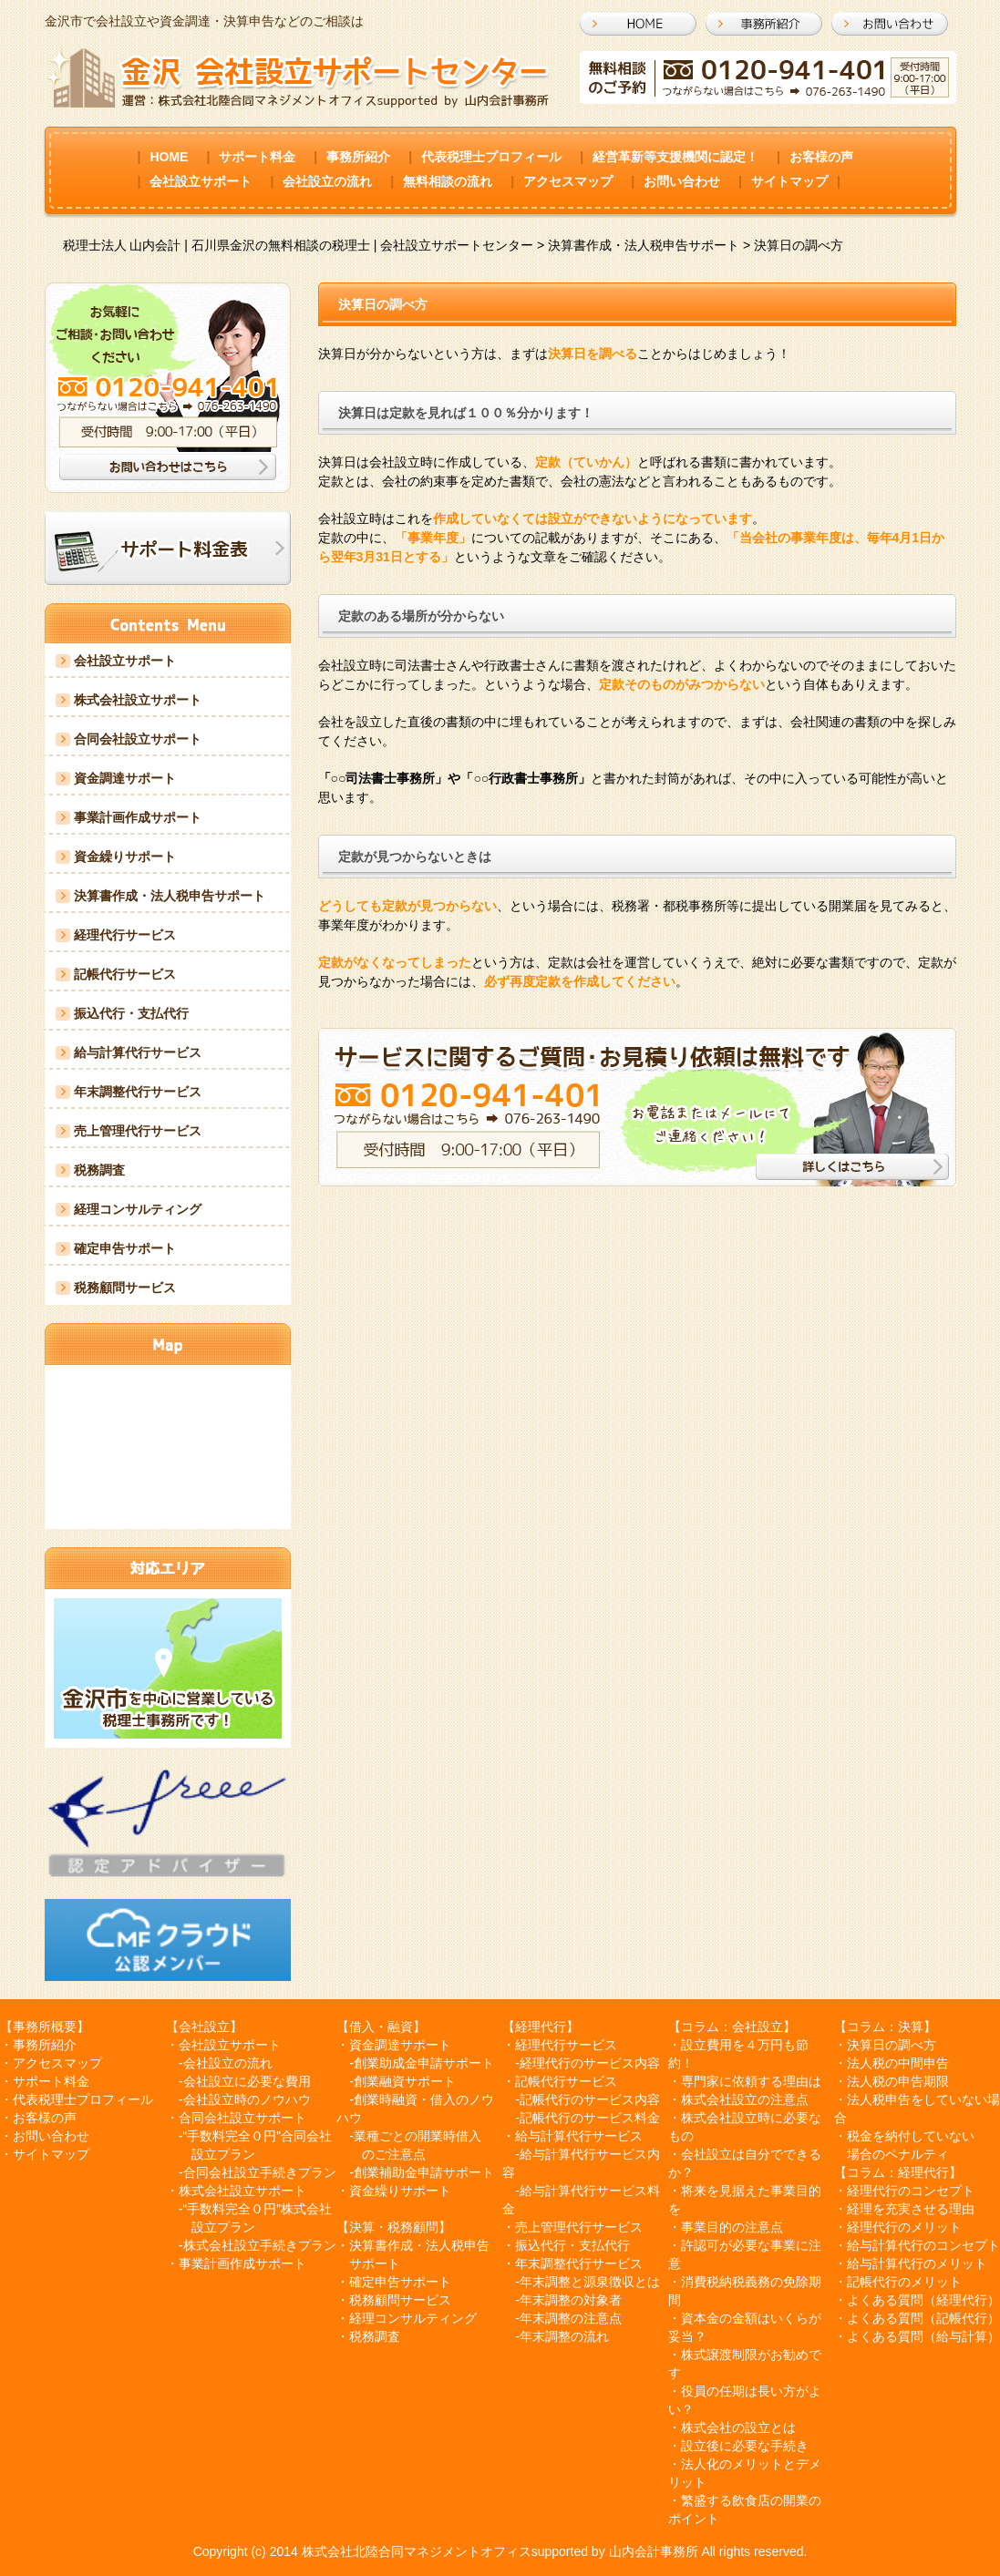 This screenshot has width=1000, height=2576. What do you see at coordinates (590, 2099) in the screenshot?
I see `記帳代行のサービス内容` at bounding box center [590, 2099].